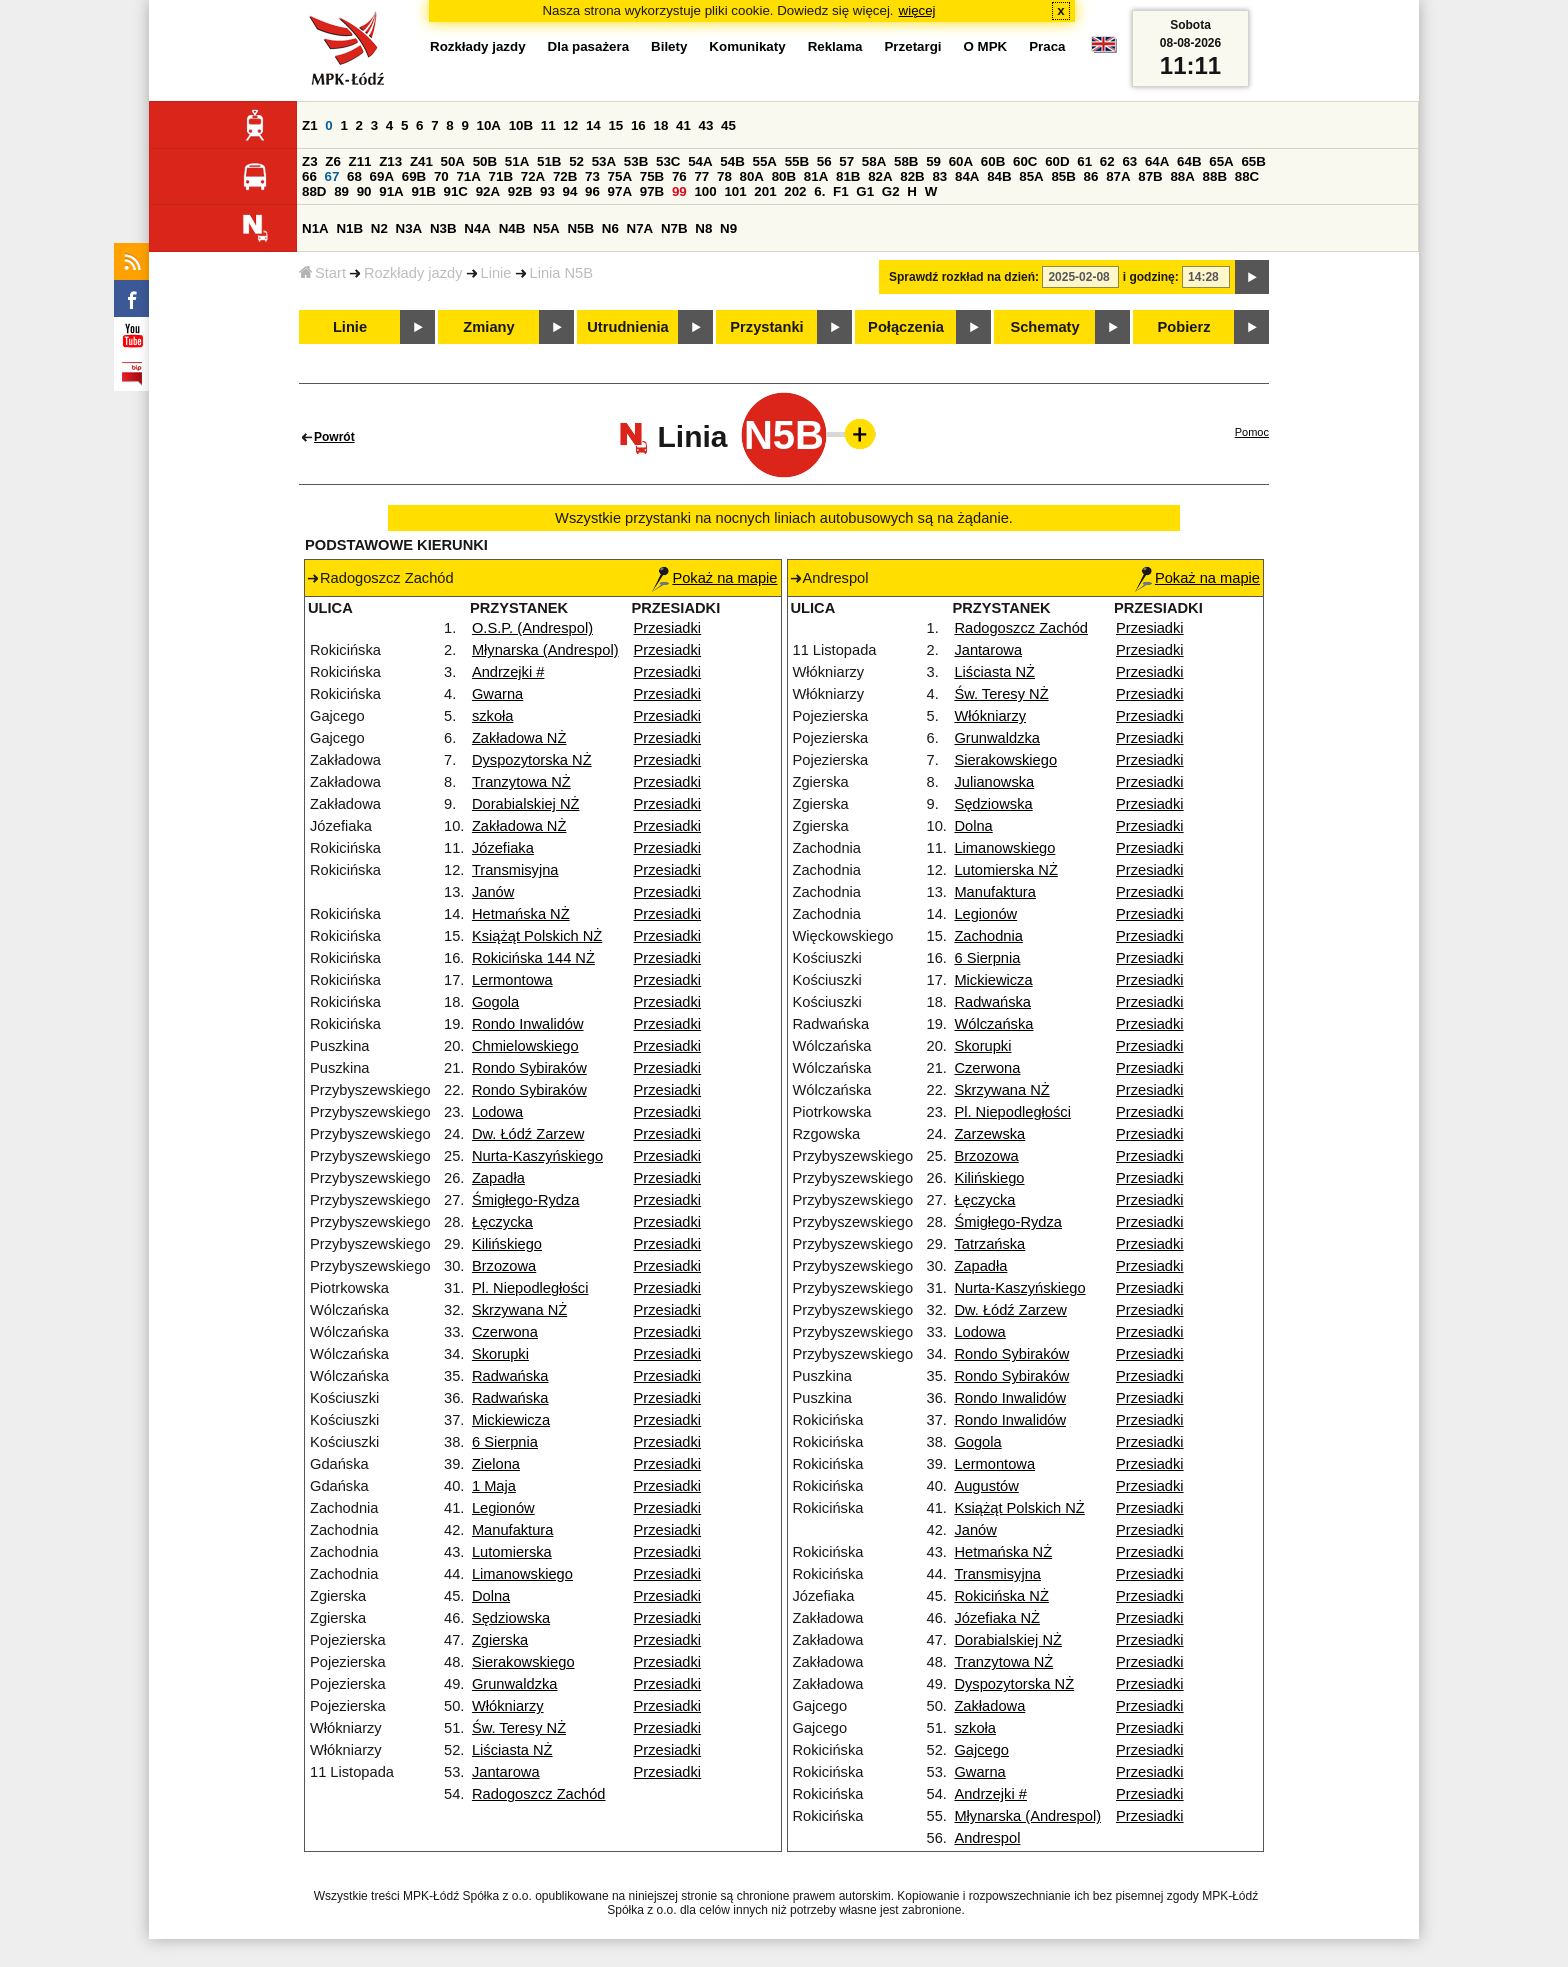  Describe the element at coordinates (500, 1354) in the screenshot. I see `Skorupki` at that location.